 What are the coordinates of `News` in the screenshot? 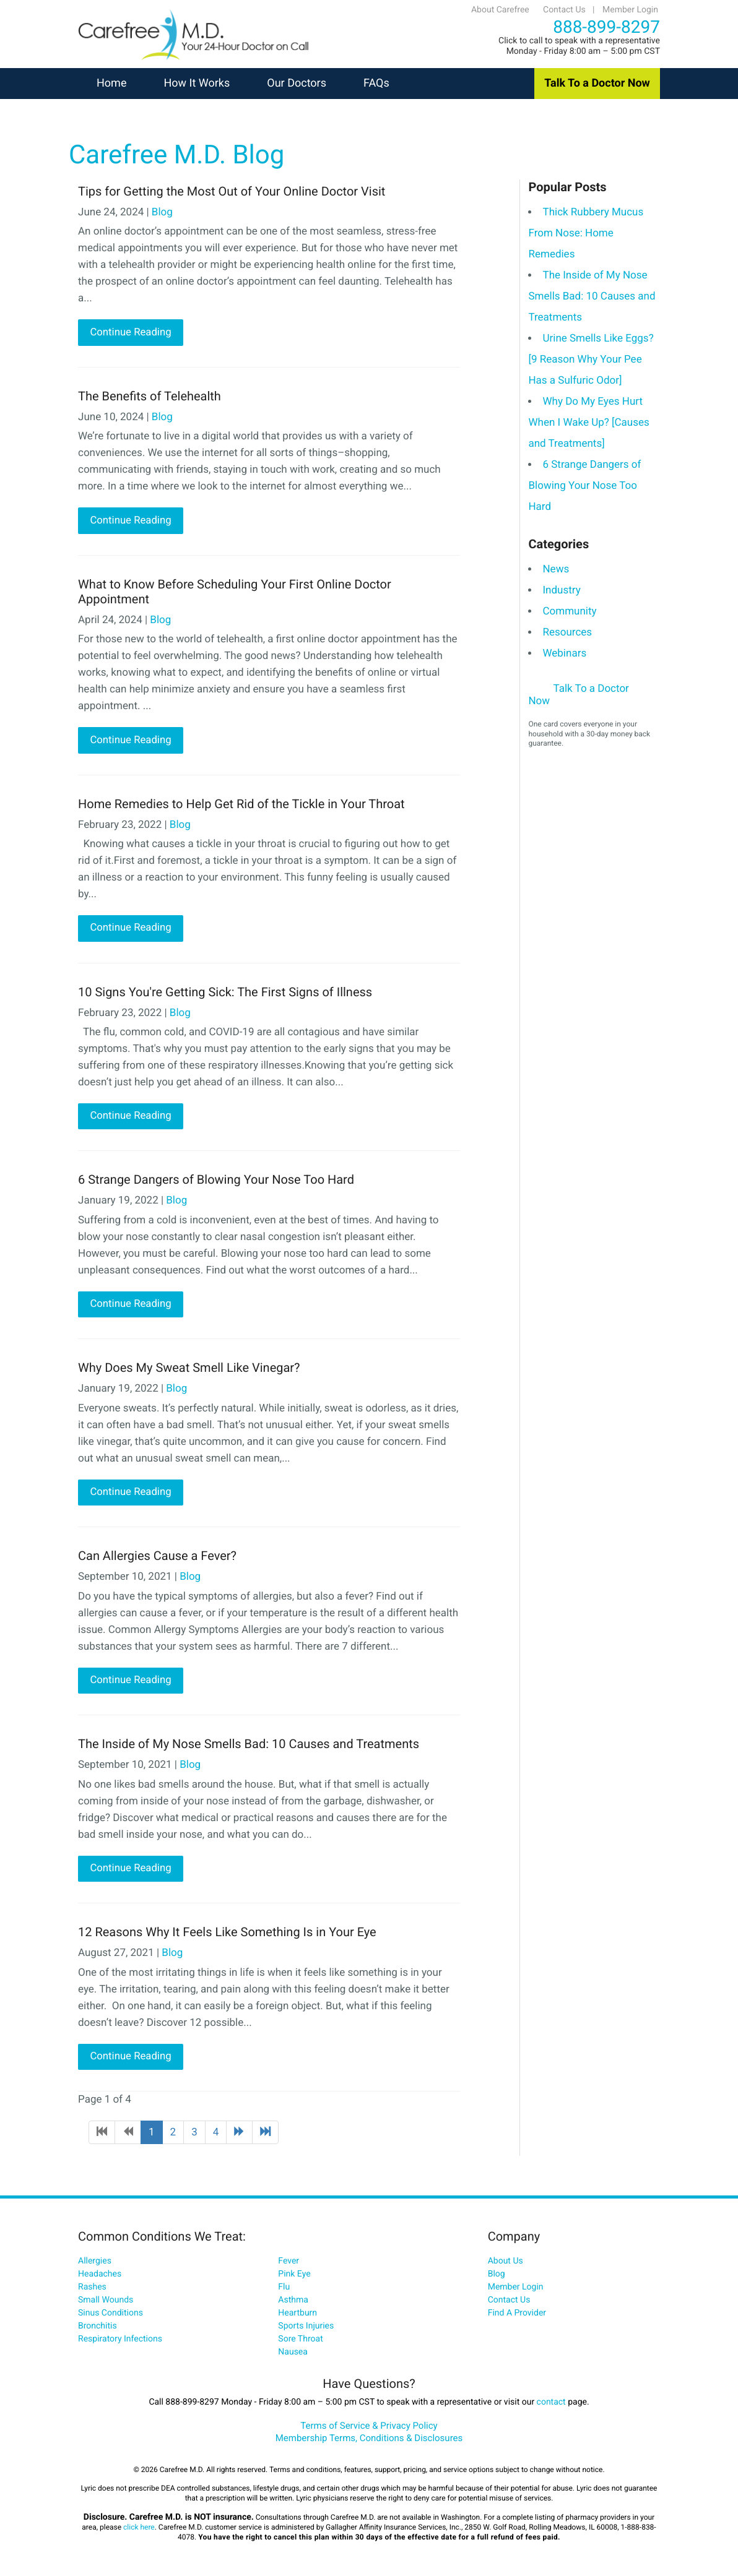 It's located at (555, 569).